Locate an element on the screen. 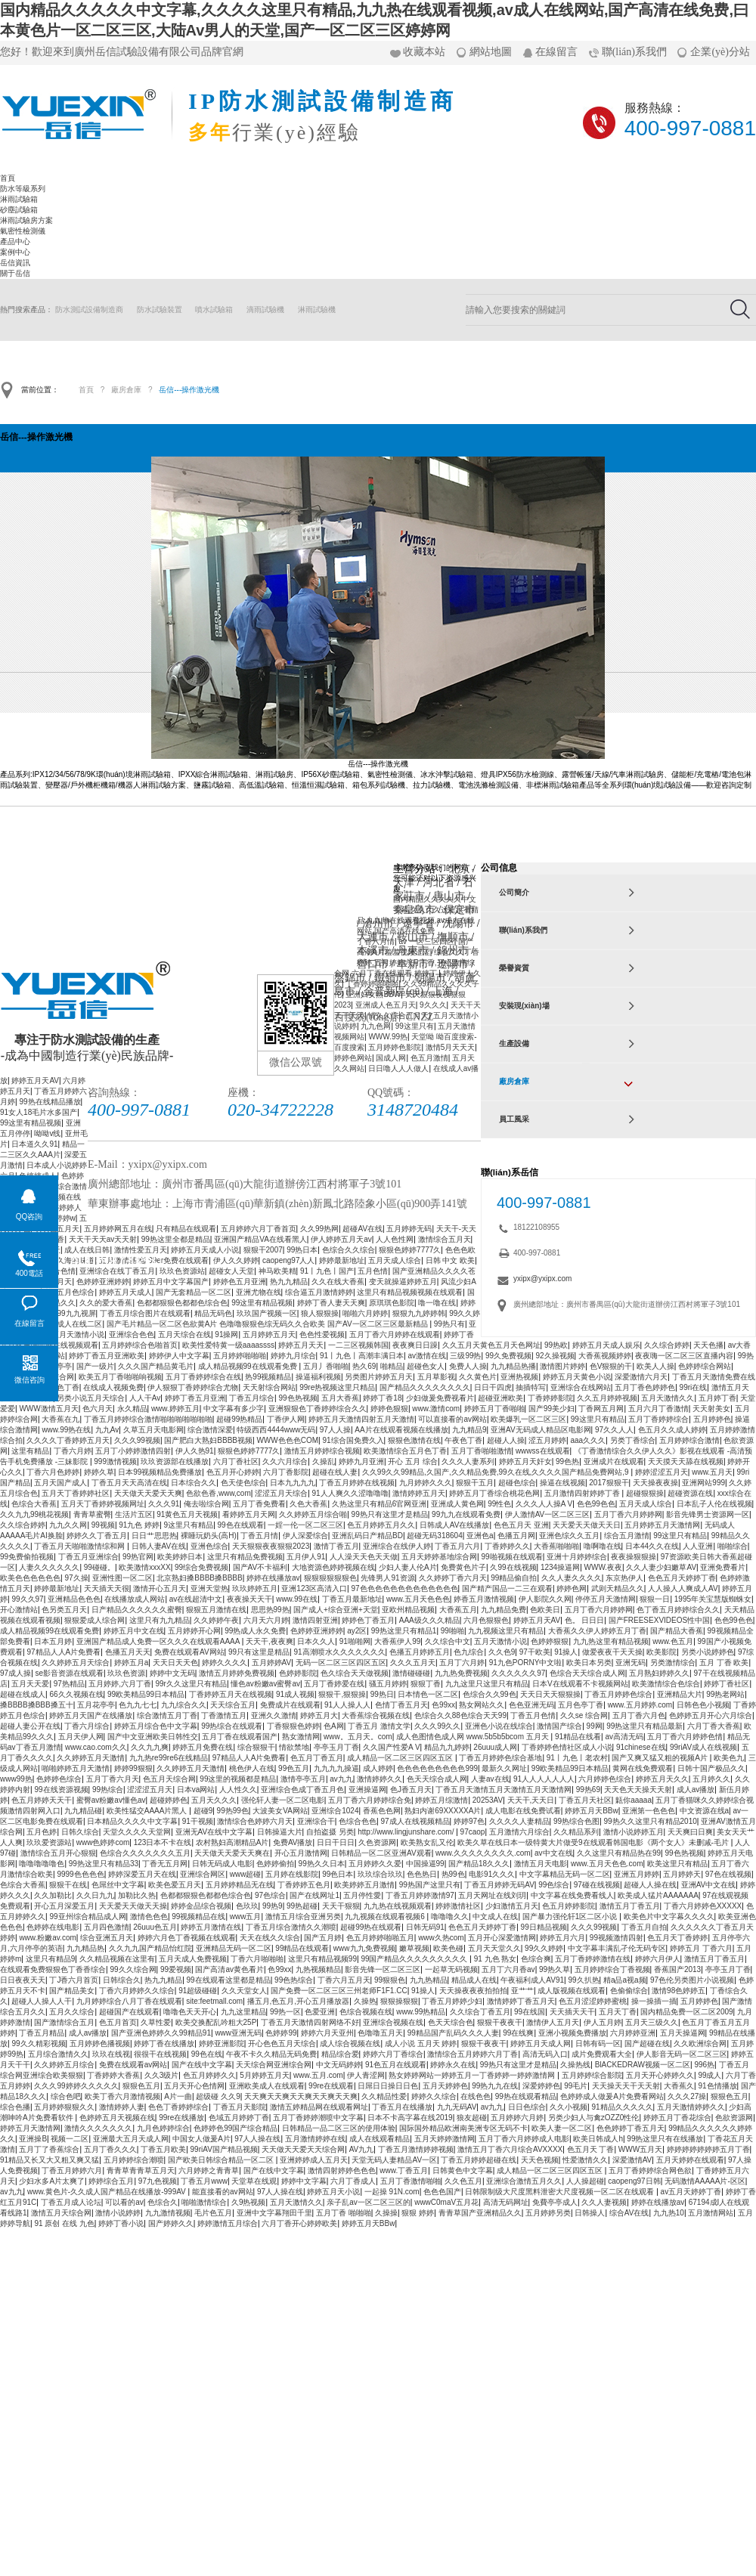 The height and width of the screenshot is (2576, 756). 五月丁香六月色 is located at coordinates (638, 1715).